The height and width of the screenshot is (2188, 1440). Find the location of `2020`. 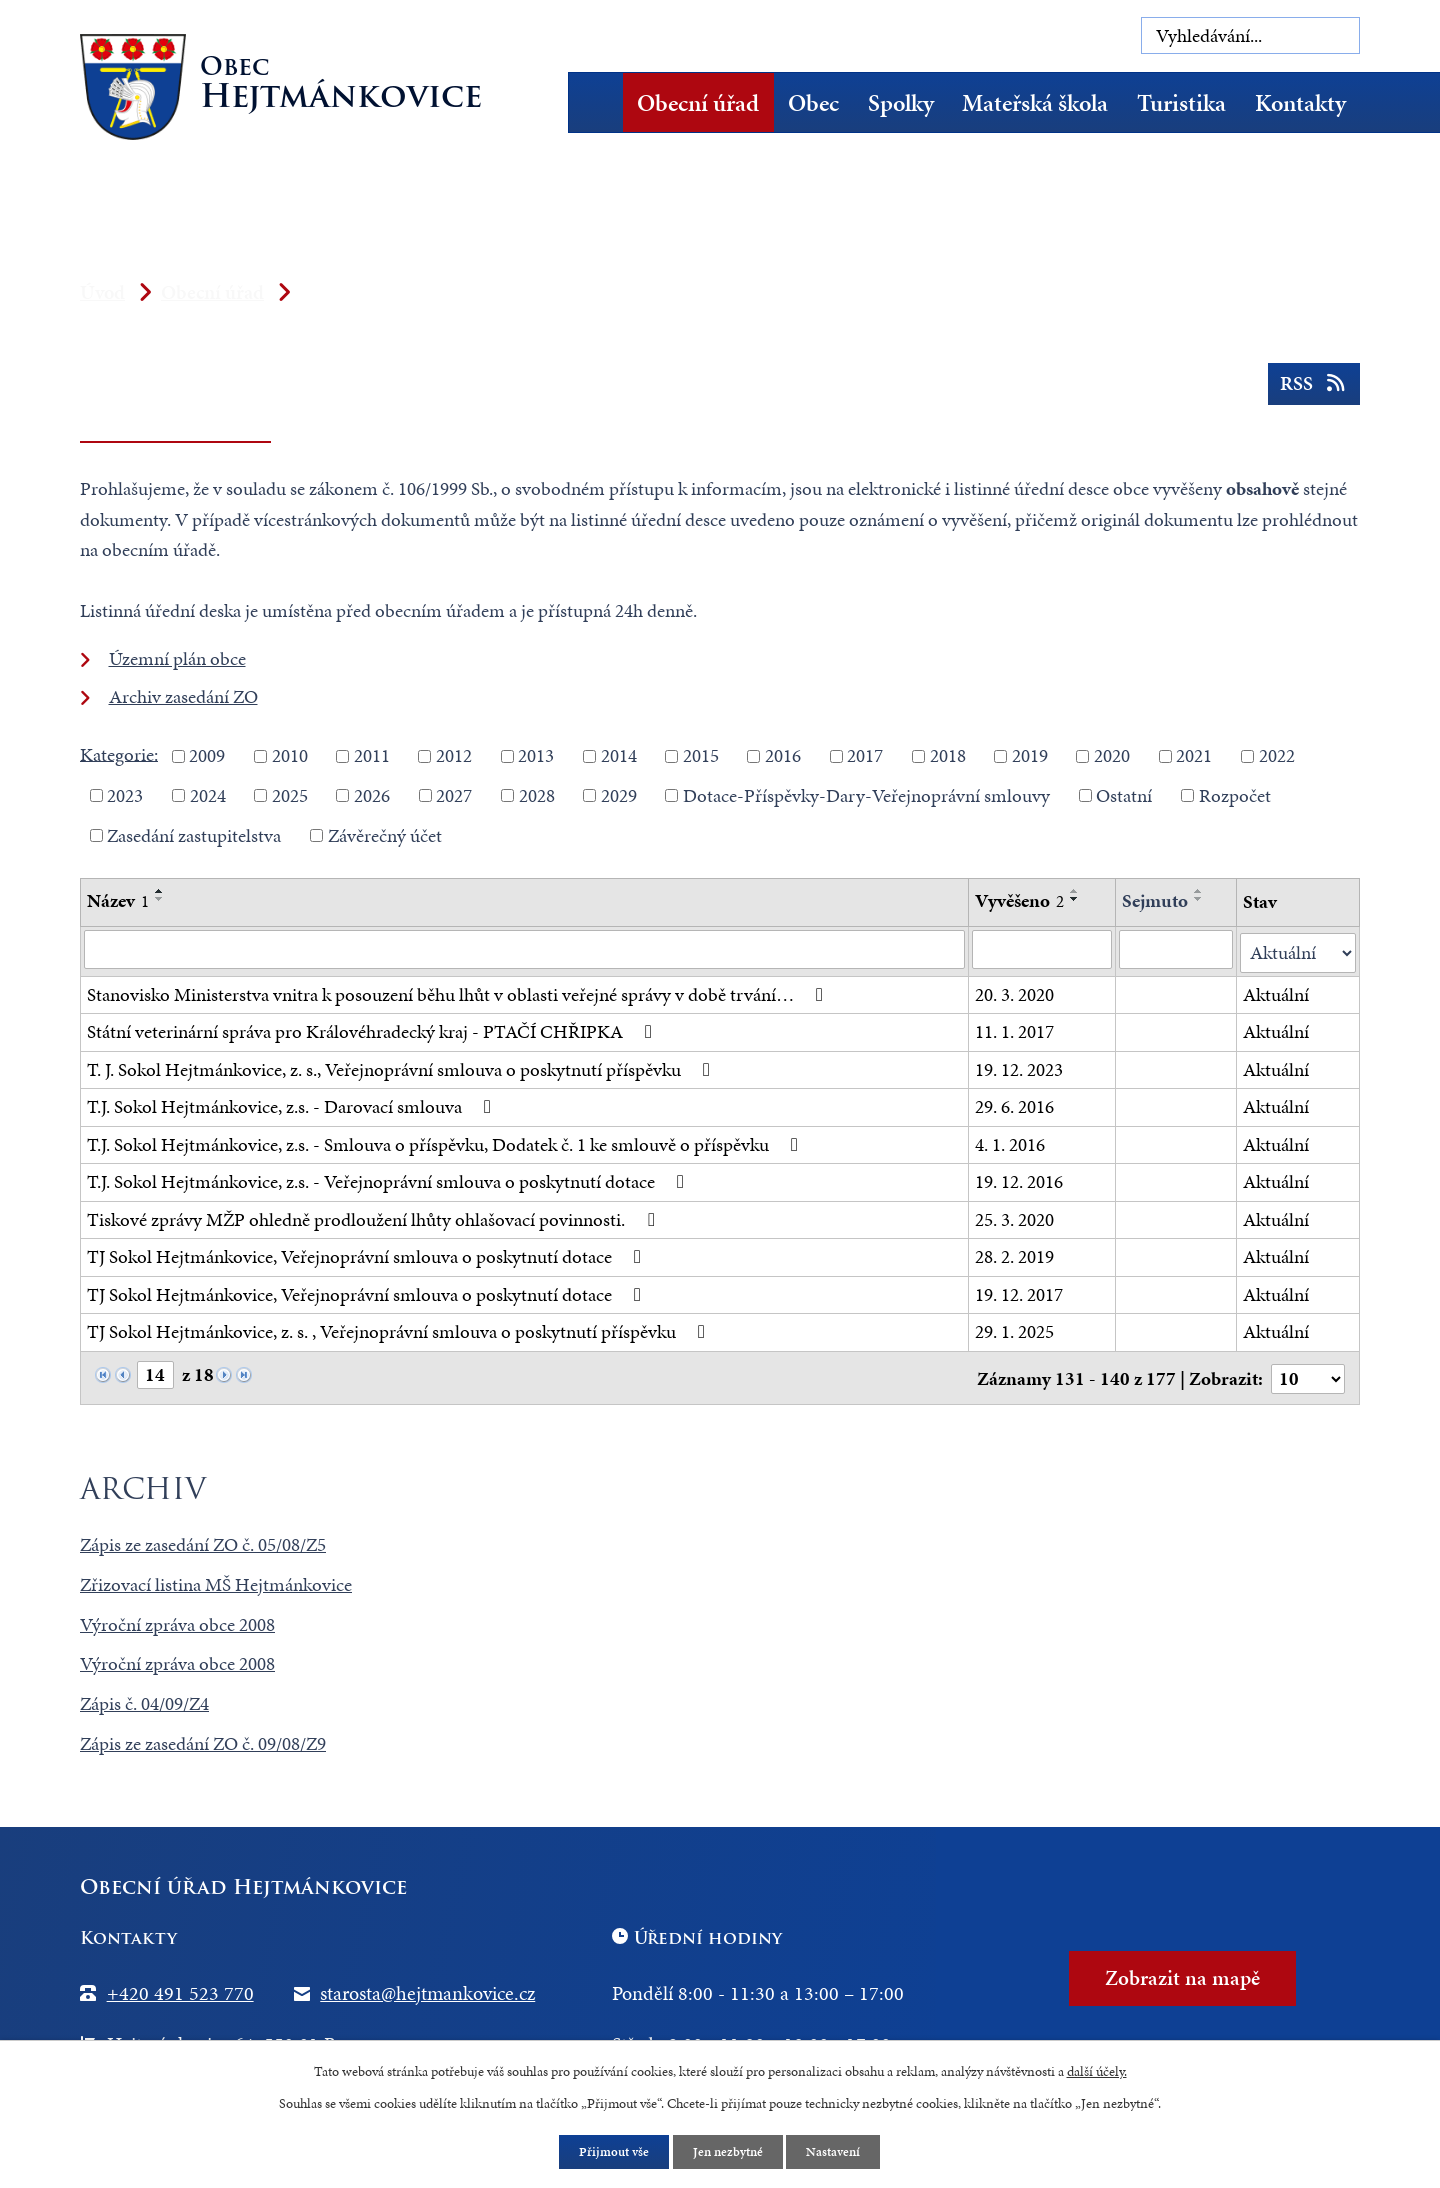

2020 is located at coordinates (1112, 755).